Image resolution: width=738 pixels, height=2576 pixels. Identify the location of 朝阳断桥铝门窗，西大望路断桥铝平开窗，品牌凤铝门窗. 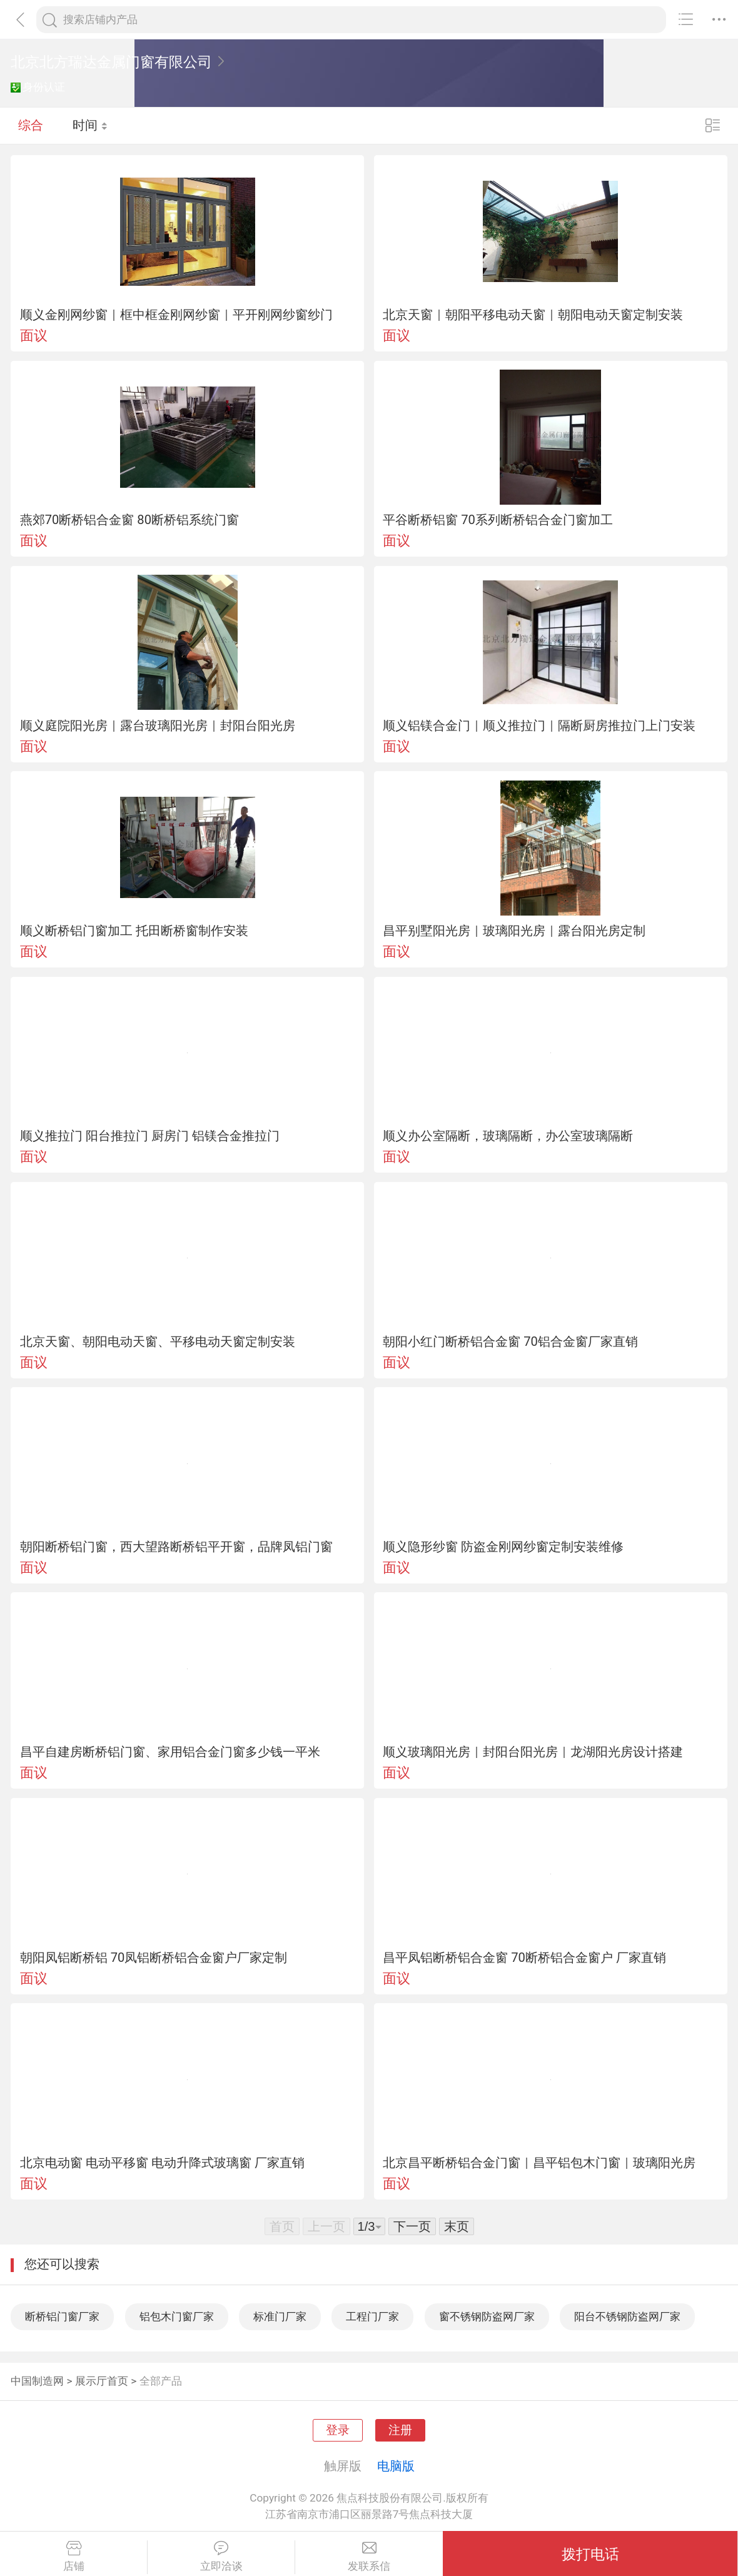
(176, 1546).